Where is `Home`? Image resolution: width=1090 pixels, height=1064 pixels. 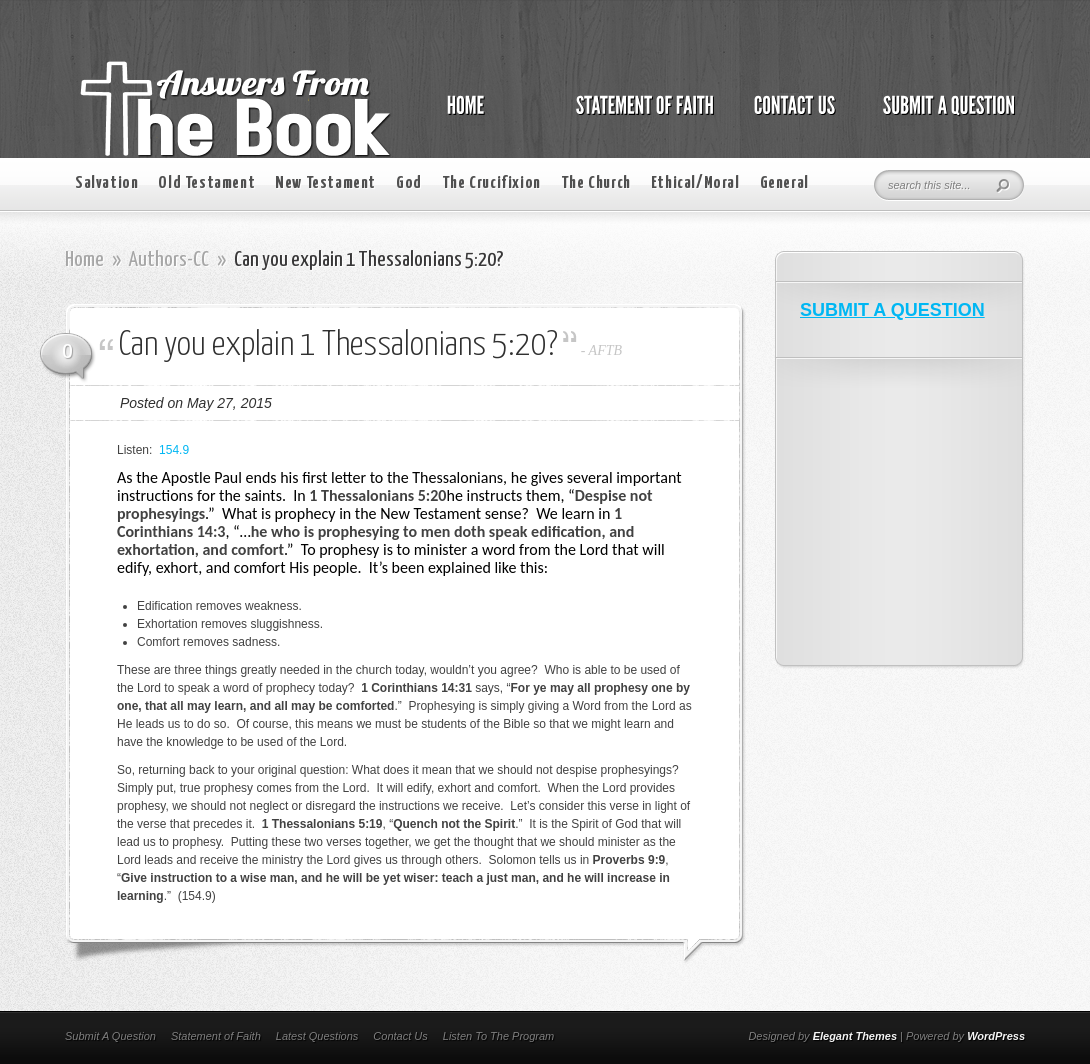
Home is located at coordinates (84, 260).